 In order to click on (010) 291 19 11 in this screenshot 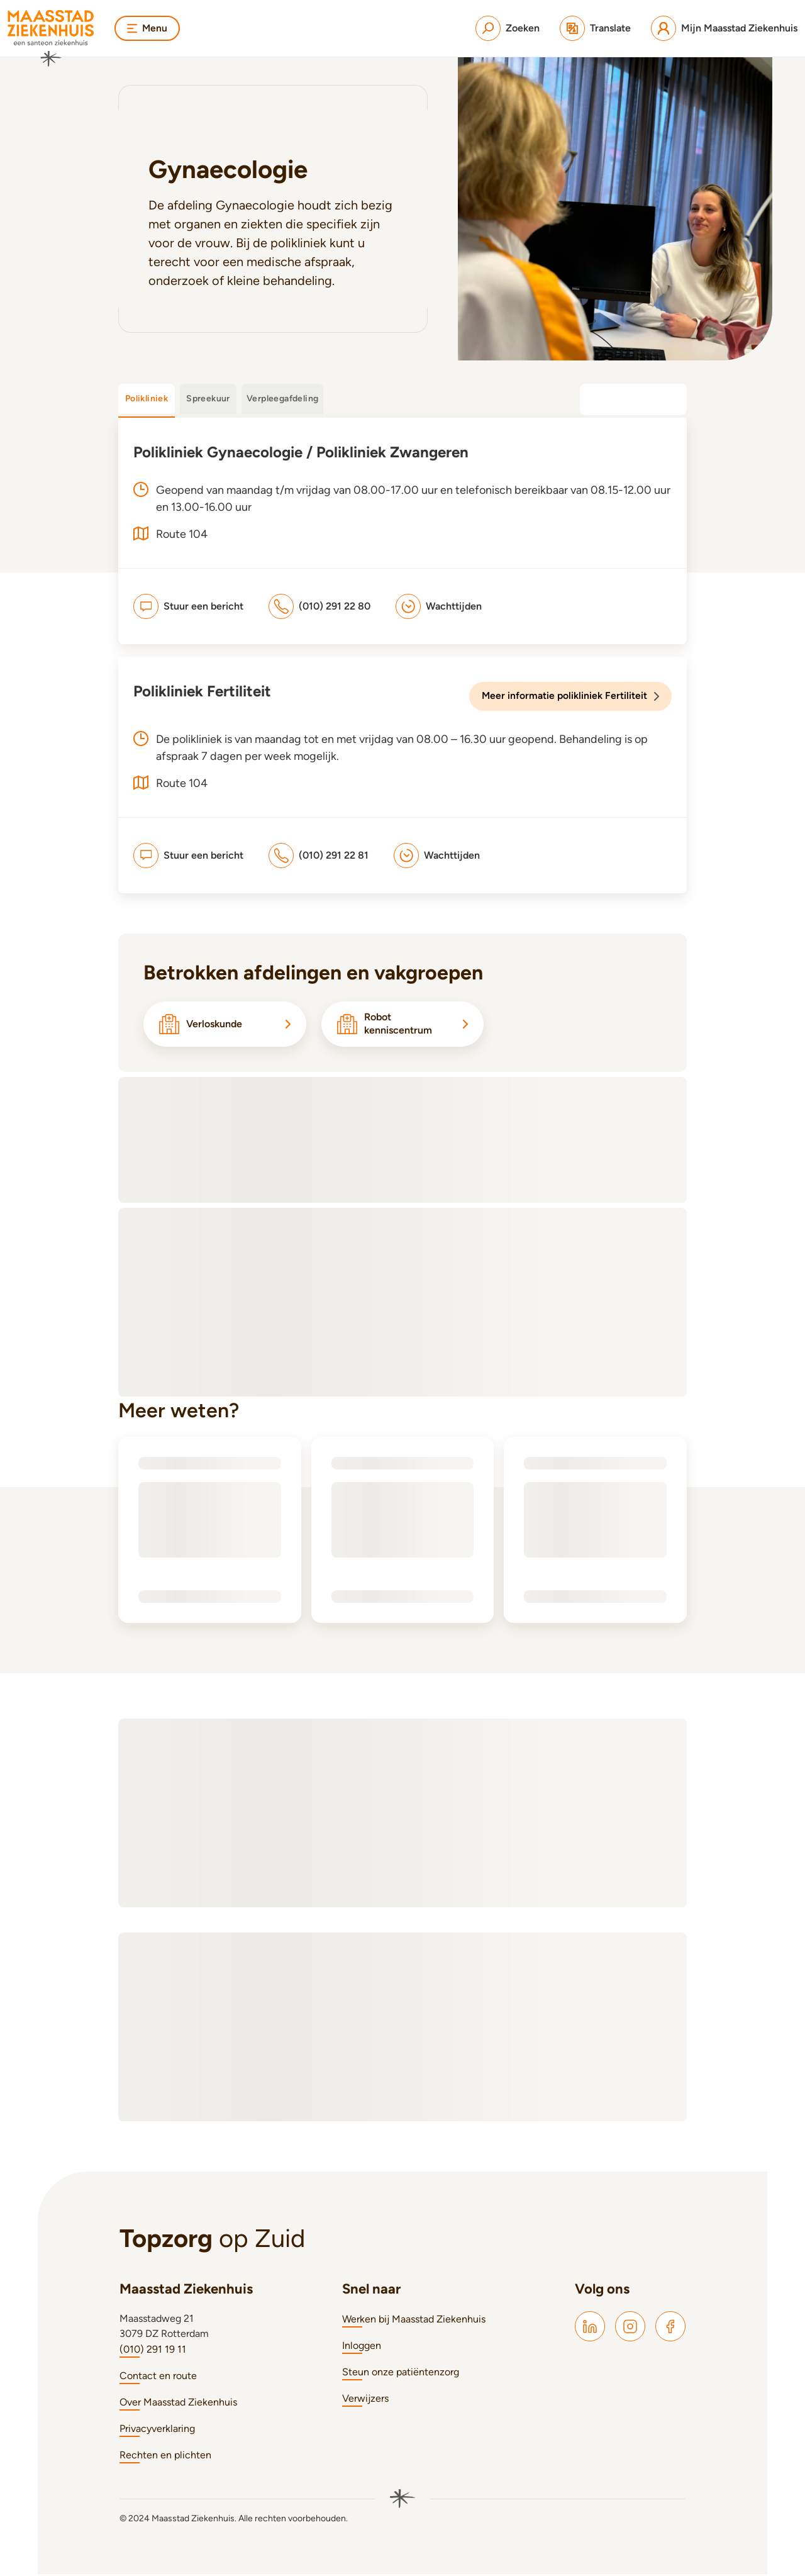, I will do `click(152, 2351)`.